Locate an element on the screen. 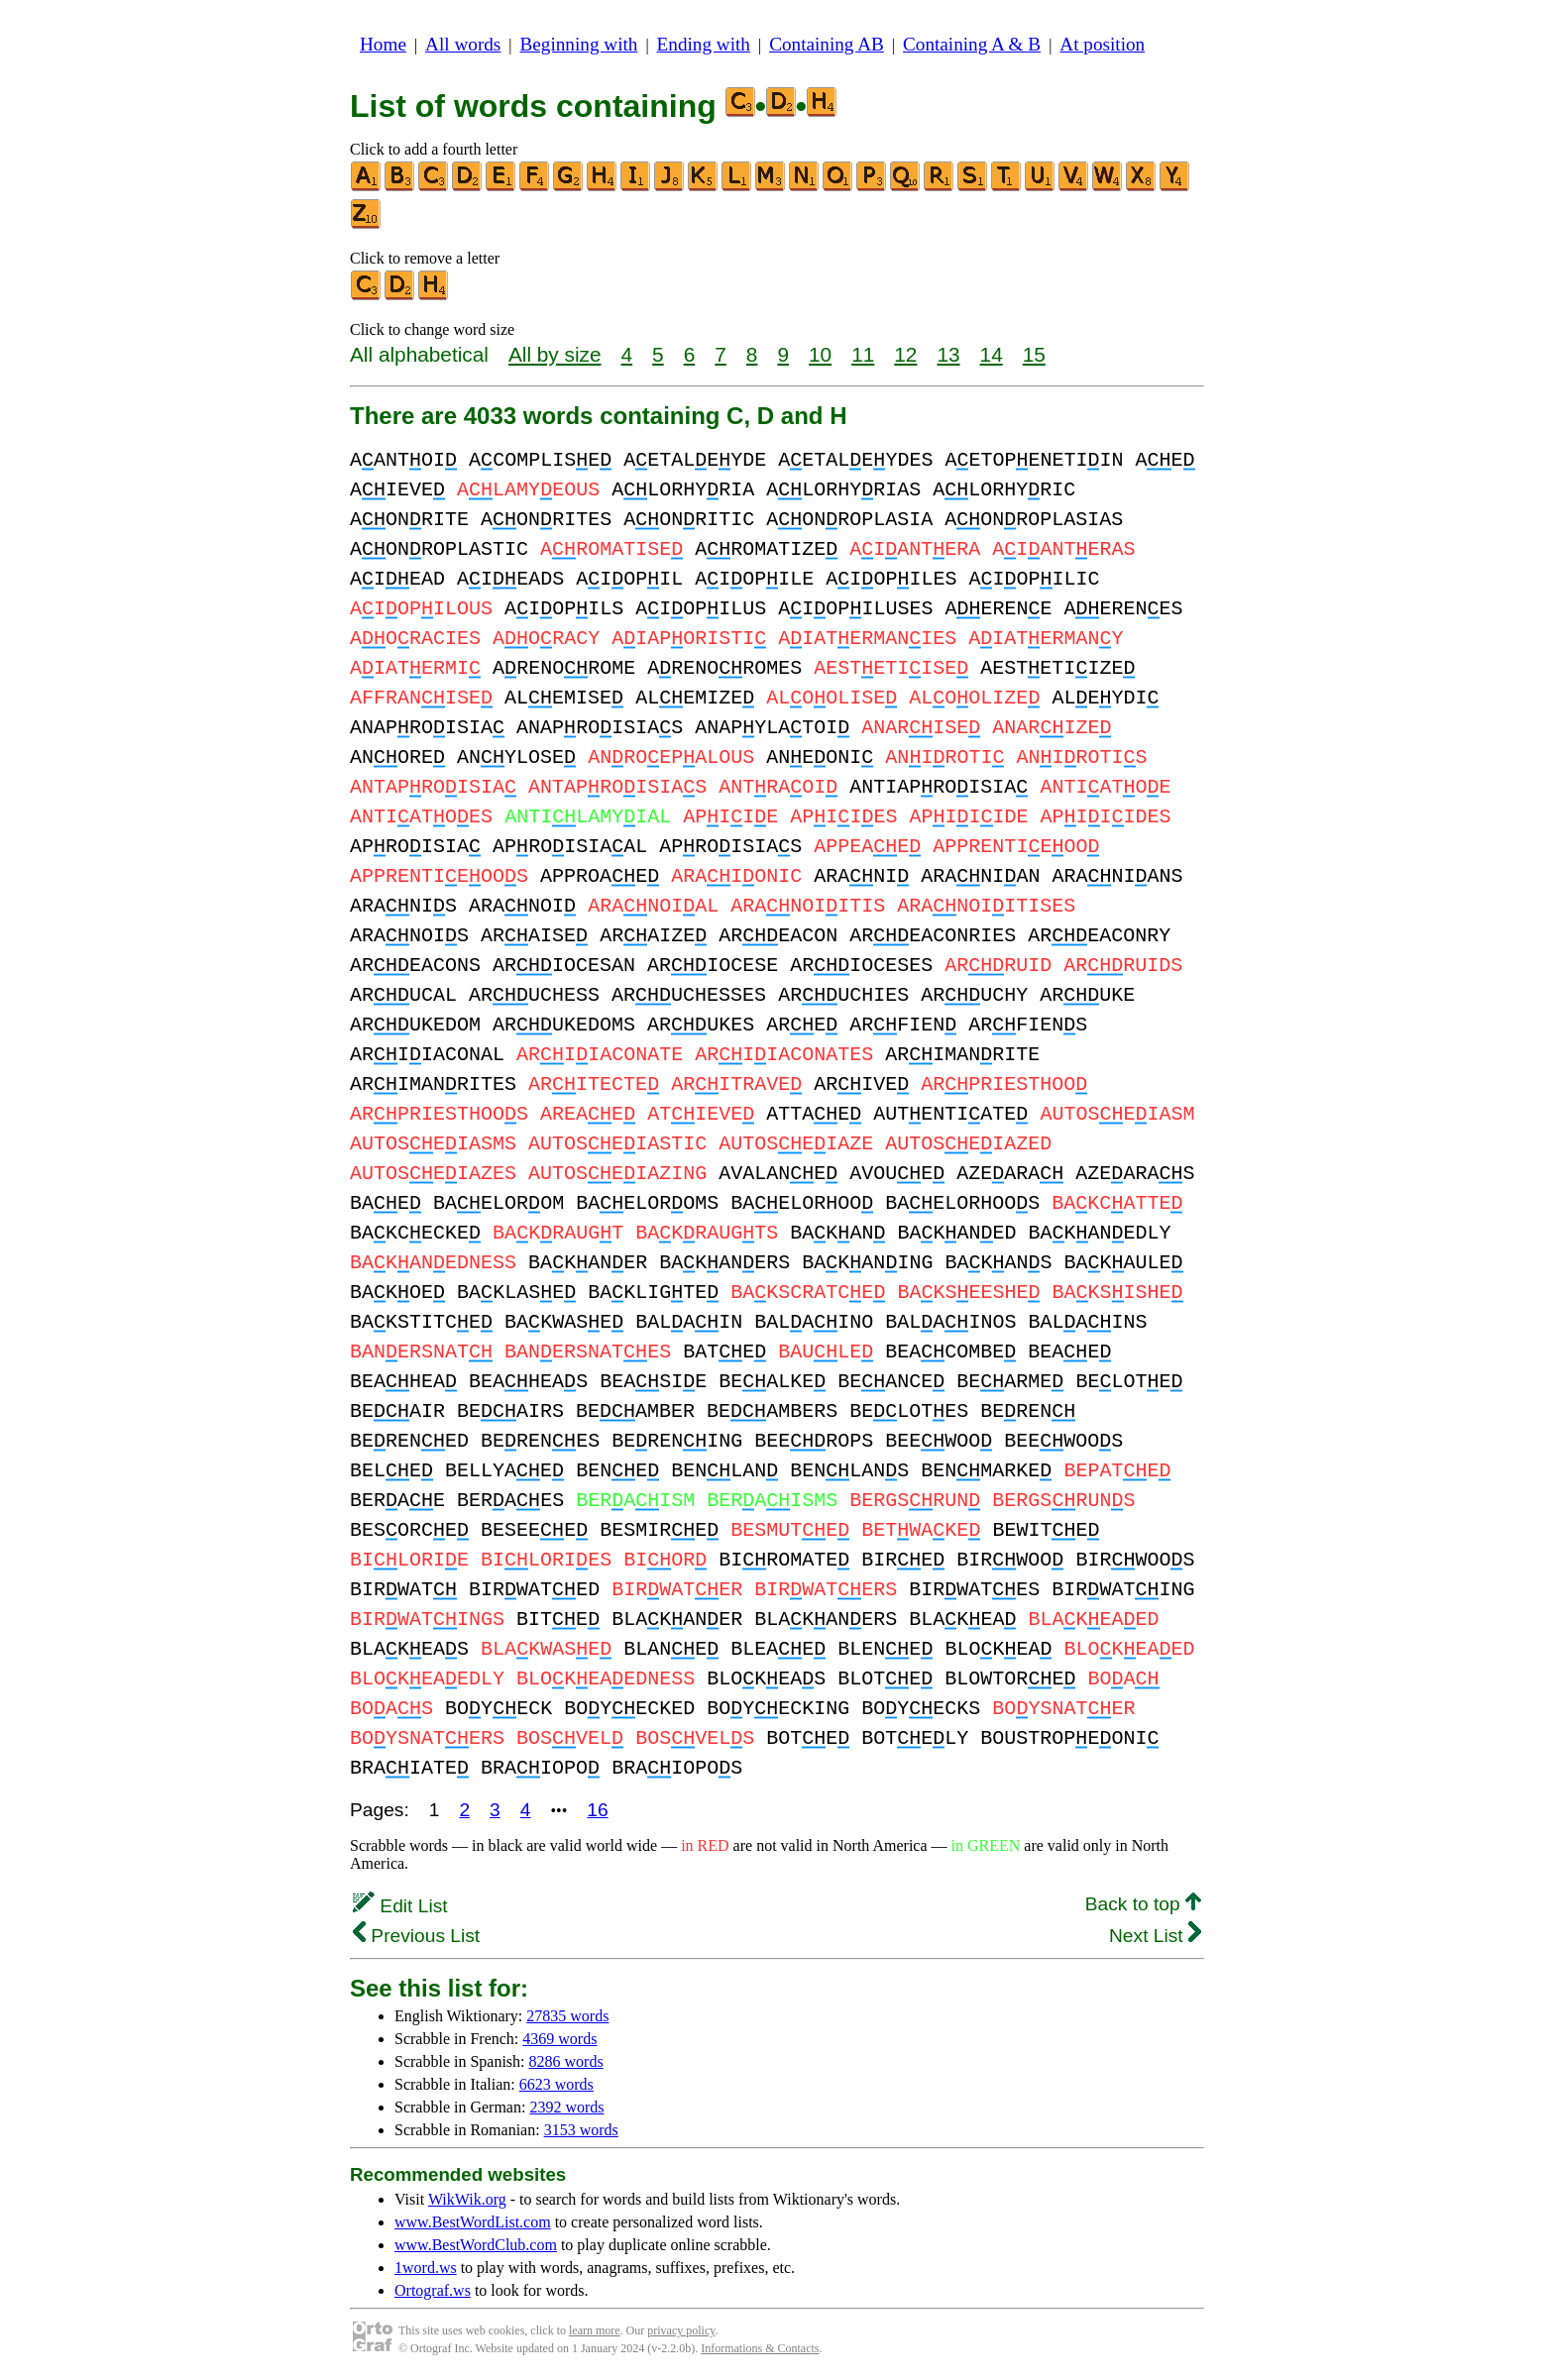 Image resolution: width=1554 pixels, height=2380 pixels. Edit List is located at coordinates (400, 1905).